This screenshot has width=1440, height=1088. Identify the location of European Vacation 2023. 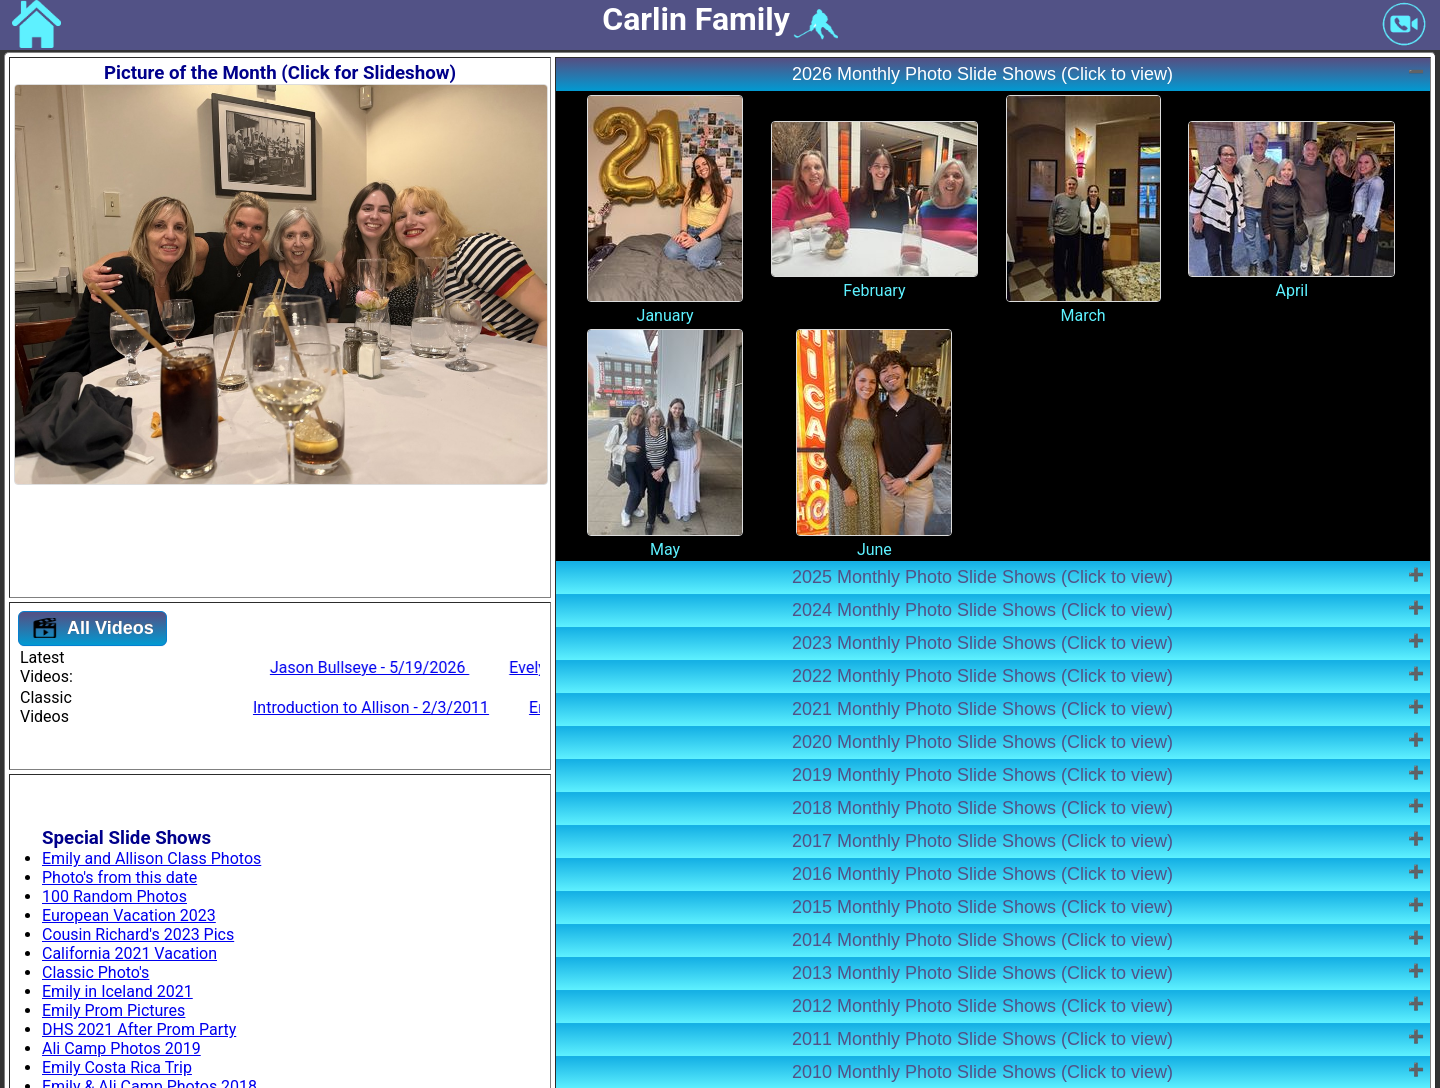
(129, 915).